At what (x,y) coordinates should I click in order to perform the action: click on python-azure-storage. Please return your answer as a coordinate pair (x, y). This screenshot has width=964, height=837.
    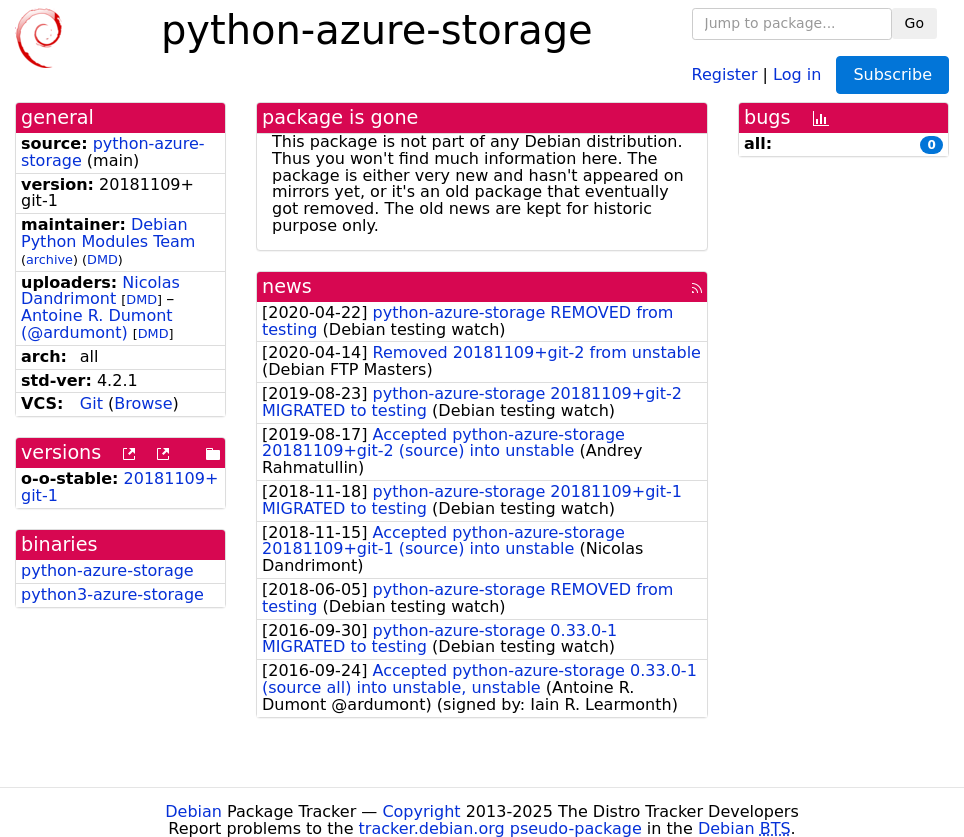
    Looking at the image, I should click on (107, 570).